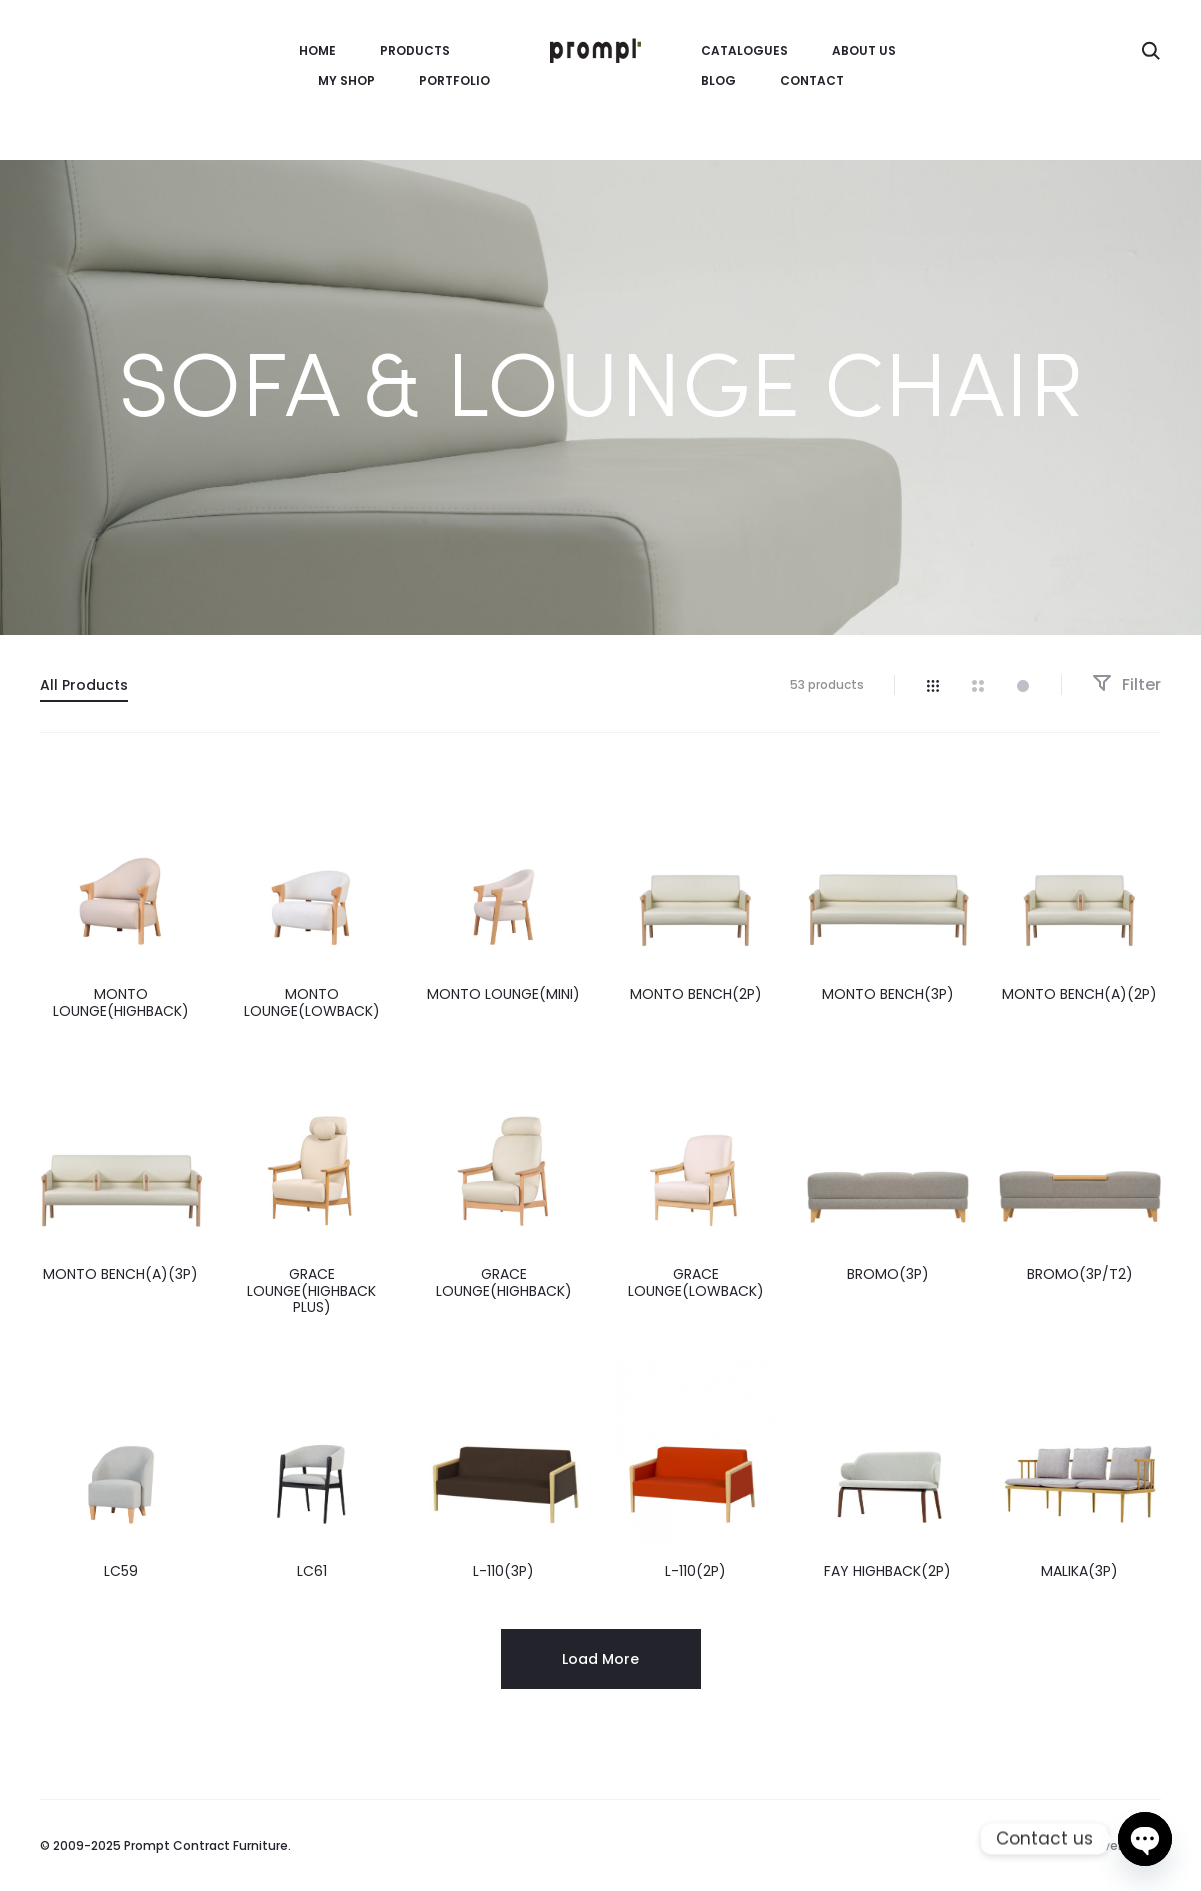 This screenshot has height=1891, width=1201. What do you see at coordinates (454, 80) in the screenshot?
I see `Portfolio` at bounding box center [454, 80].